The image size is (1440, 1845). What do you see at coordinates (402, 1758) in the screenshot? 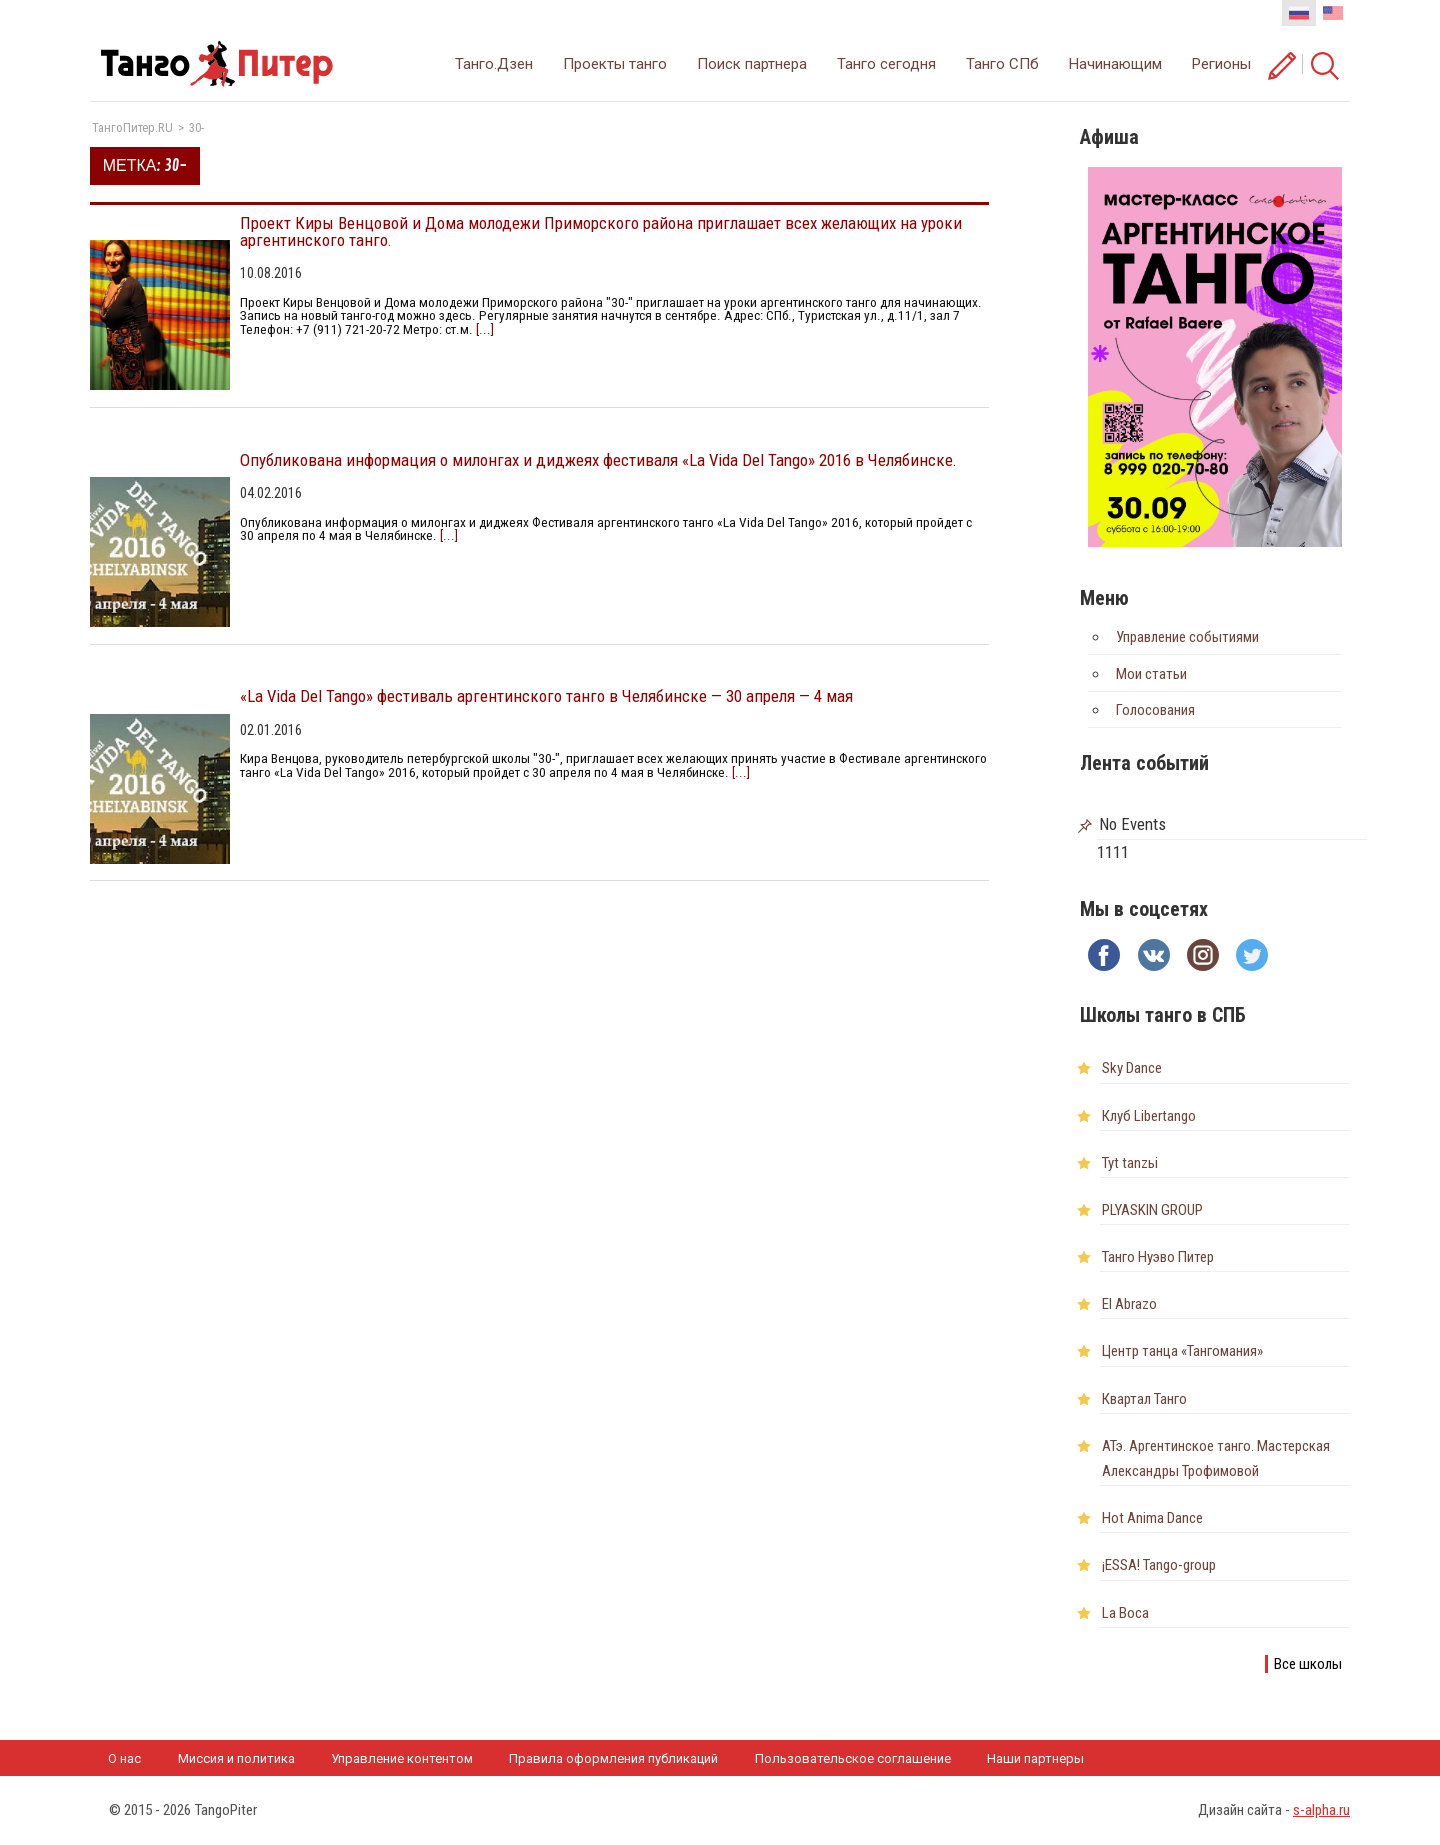
I see `Управление контентом` at bounding box center [402, 1758].